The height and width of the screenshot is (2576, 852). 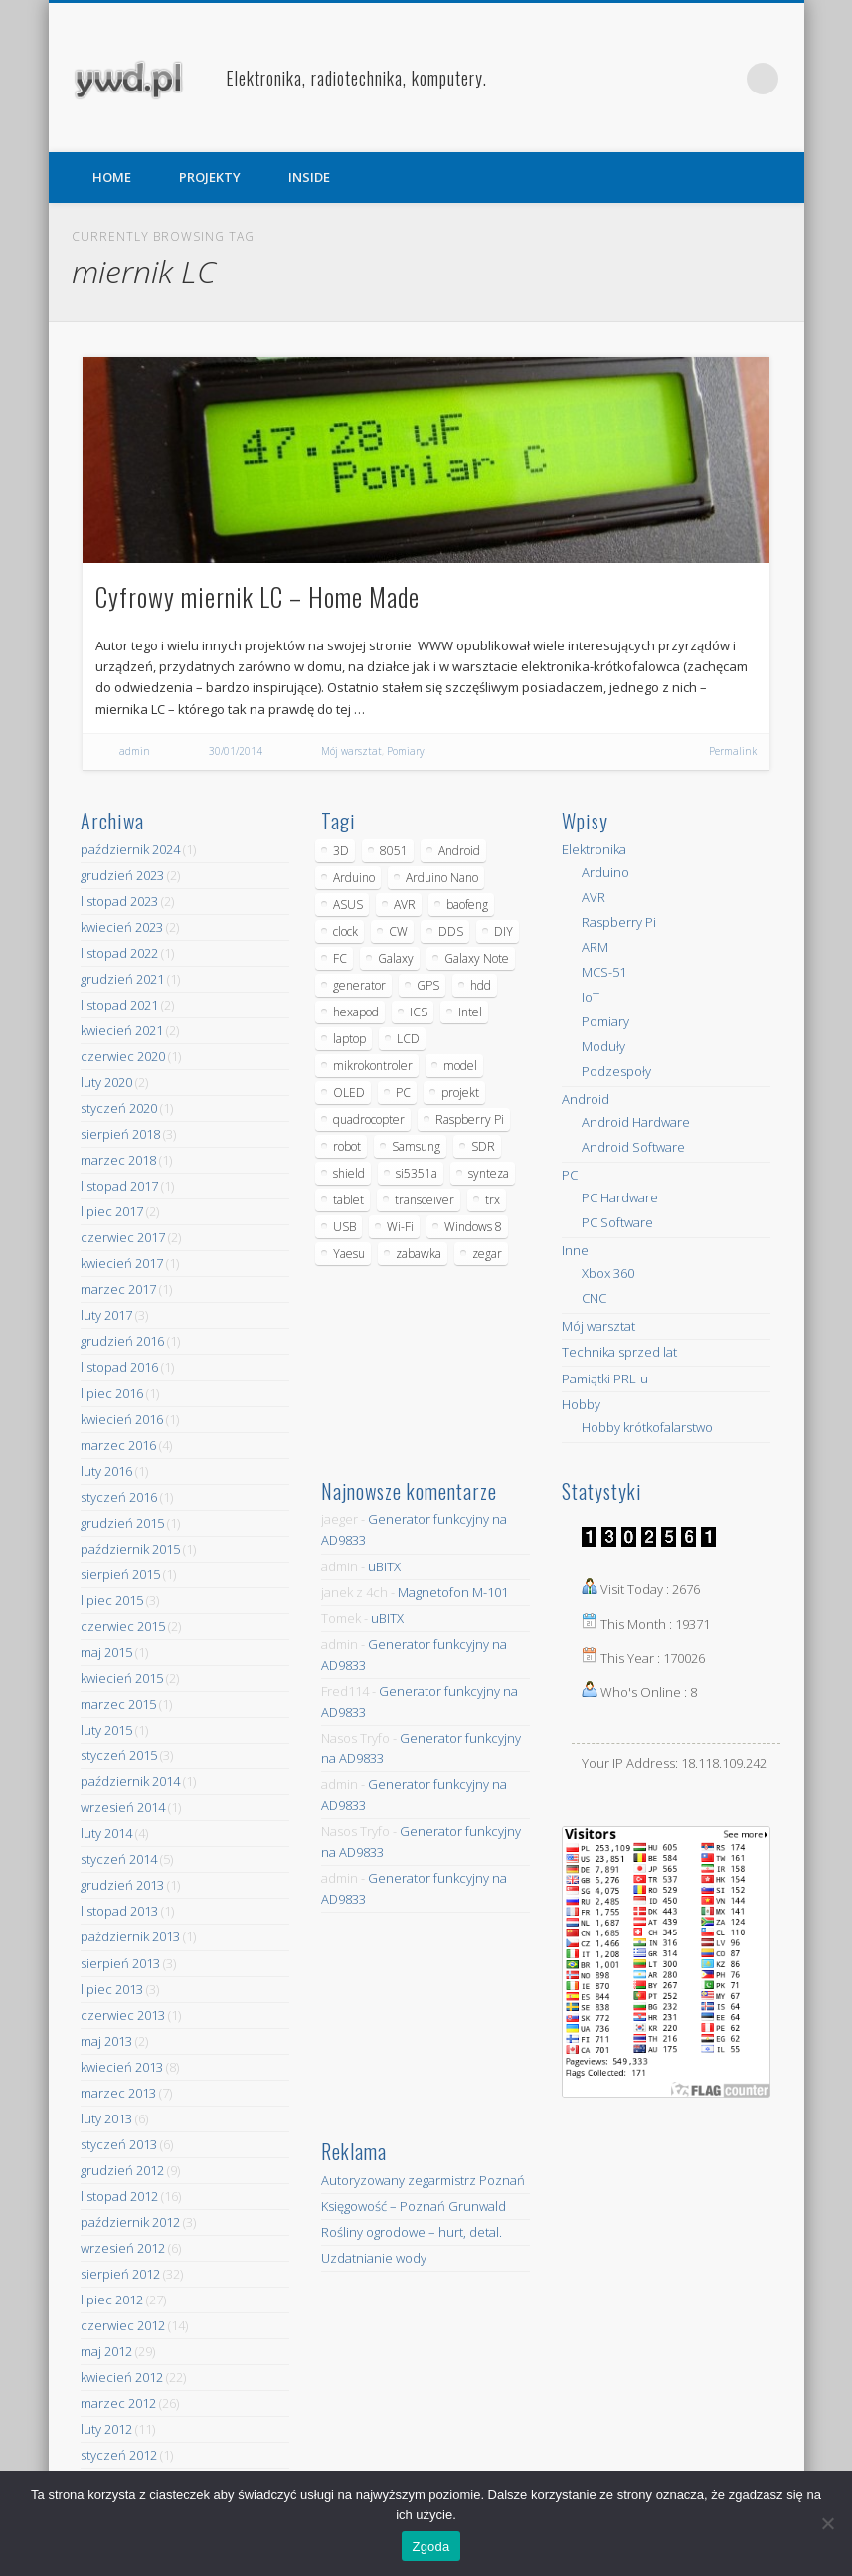 What do you see at coordinates (119, 901) in the screenshot?
I see `listopad 2023` at bounding box center [119, 901].